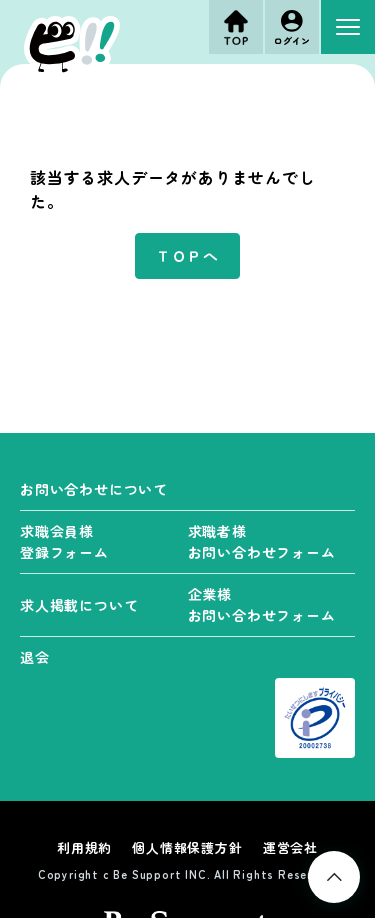  What do you see at coordinates (262, 541) in the screenshot?
I see `求職者様 お問い合わせフォーム` at bounding box center [262, 541].